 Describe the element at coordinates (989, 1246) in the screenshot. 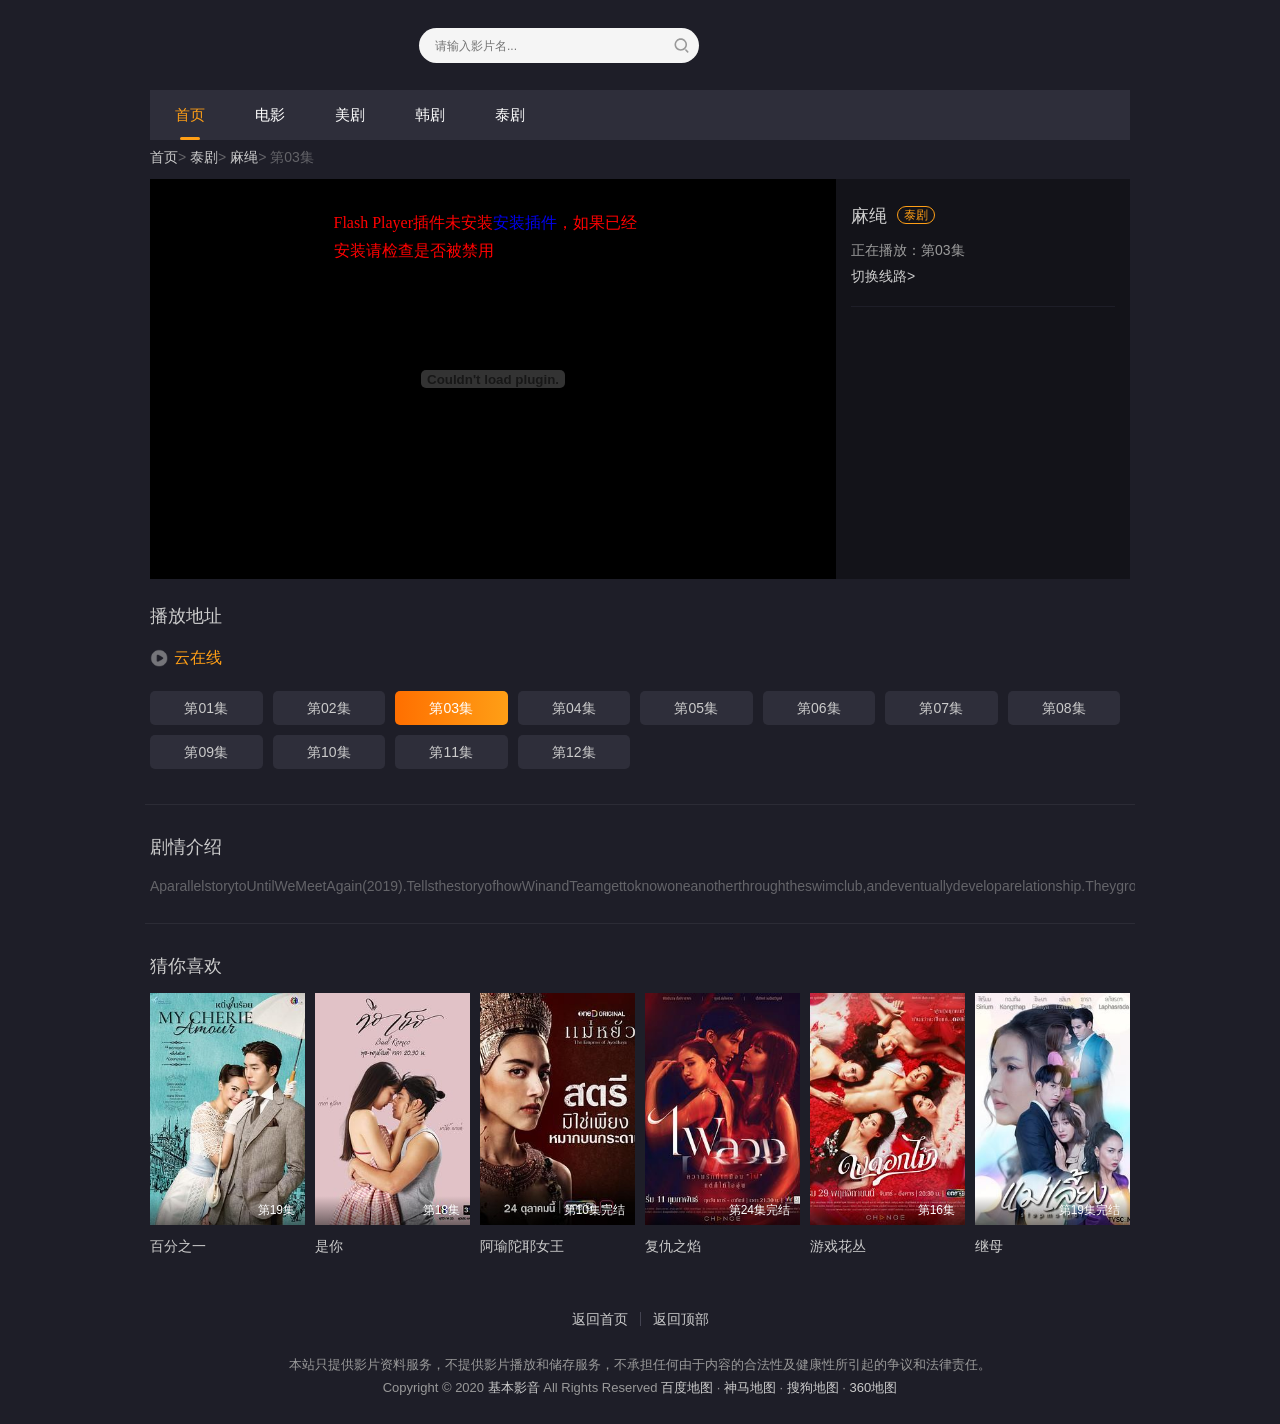

I see `继母` at that location.